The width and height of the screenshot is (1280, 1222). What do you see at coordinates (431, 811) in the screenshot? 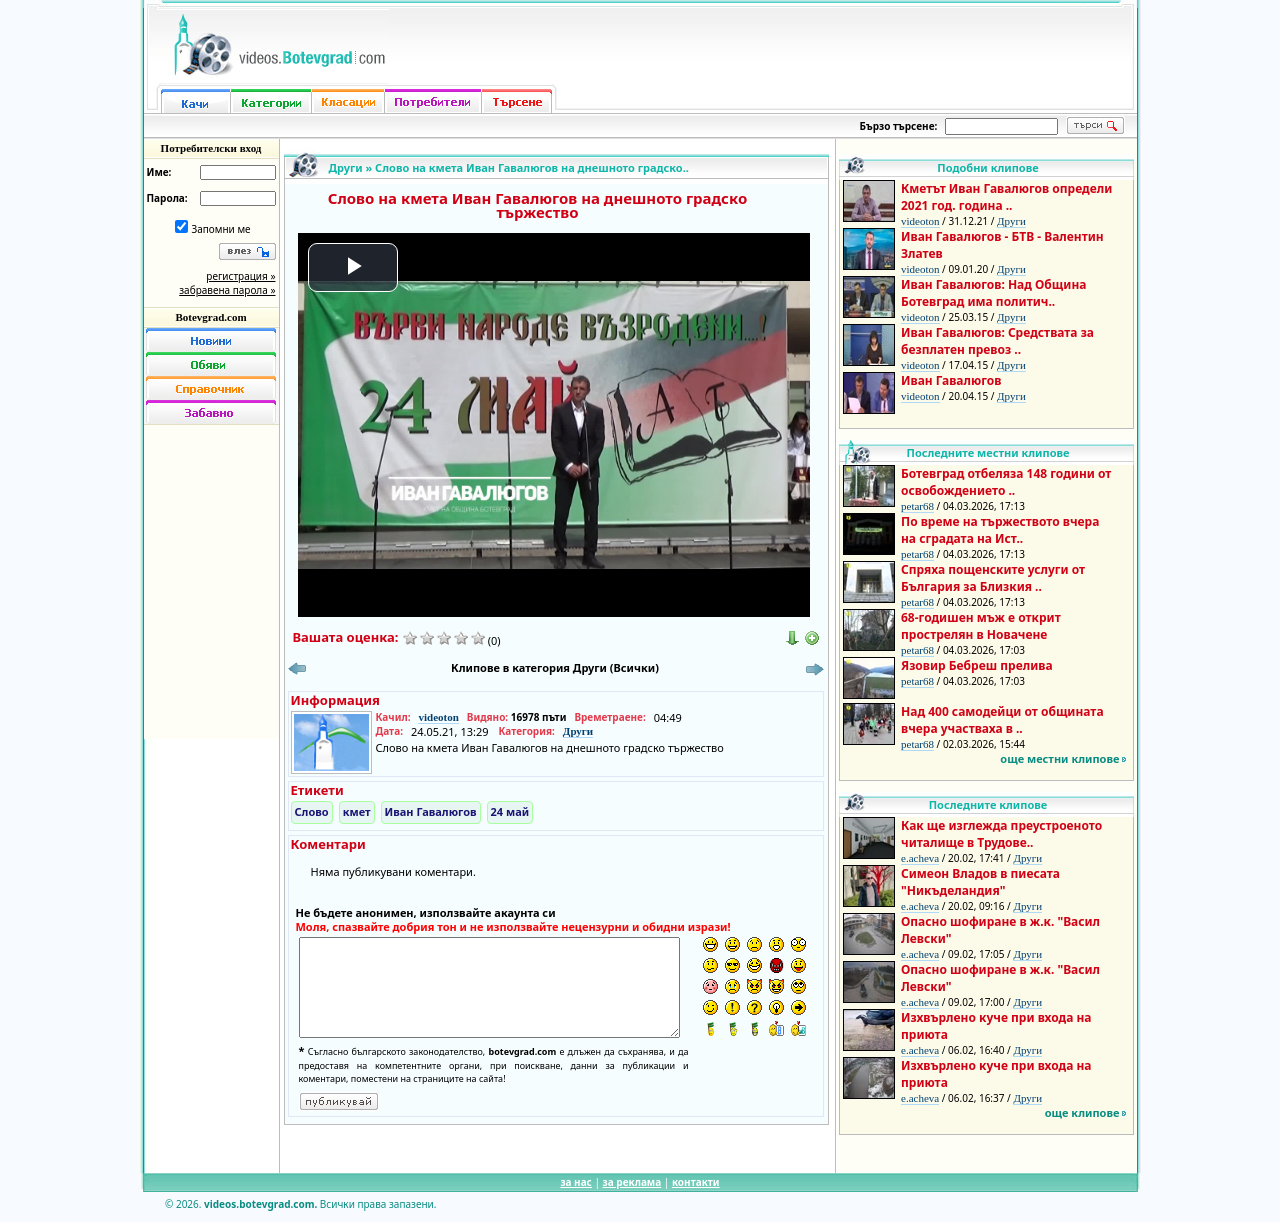
I see `Иван Гавалюгов` at bounding box center [431, 811].